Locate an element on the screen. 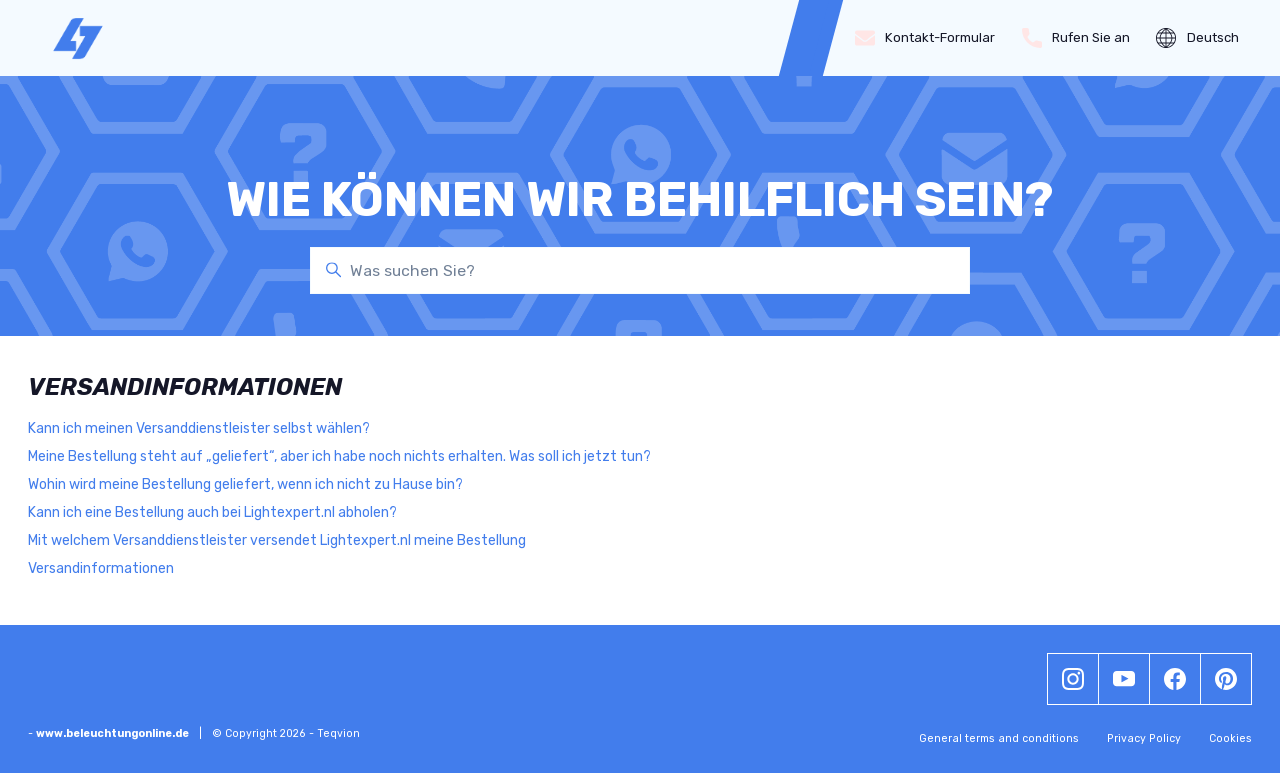  General terms and conditions is located at coordinates (999, 738).